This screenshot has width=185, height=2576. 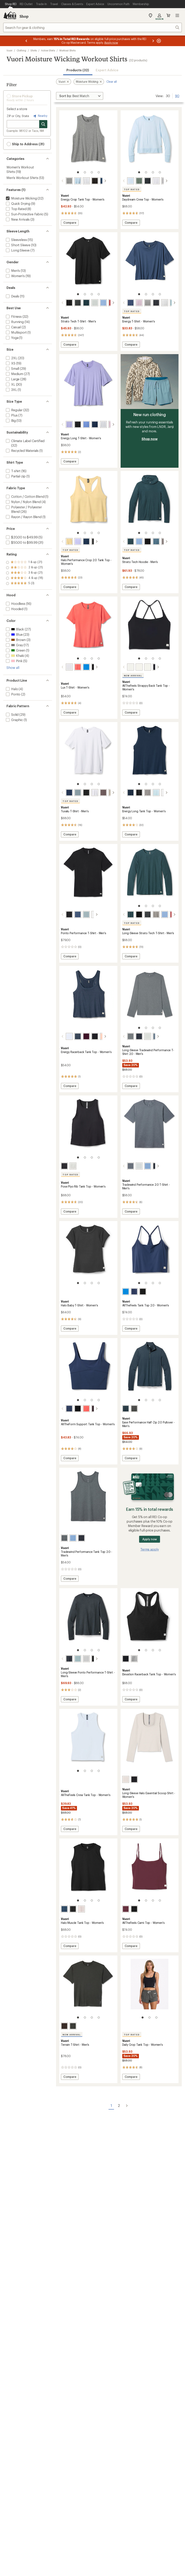 I want to click on [Carbon], so click(x=64, y=2026).